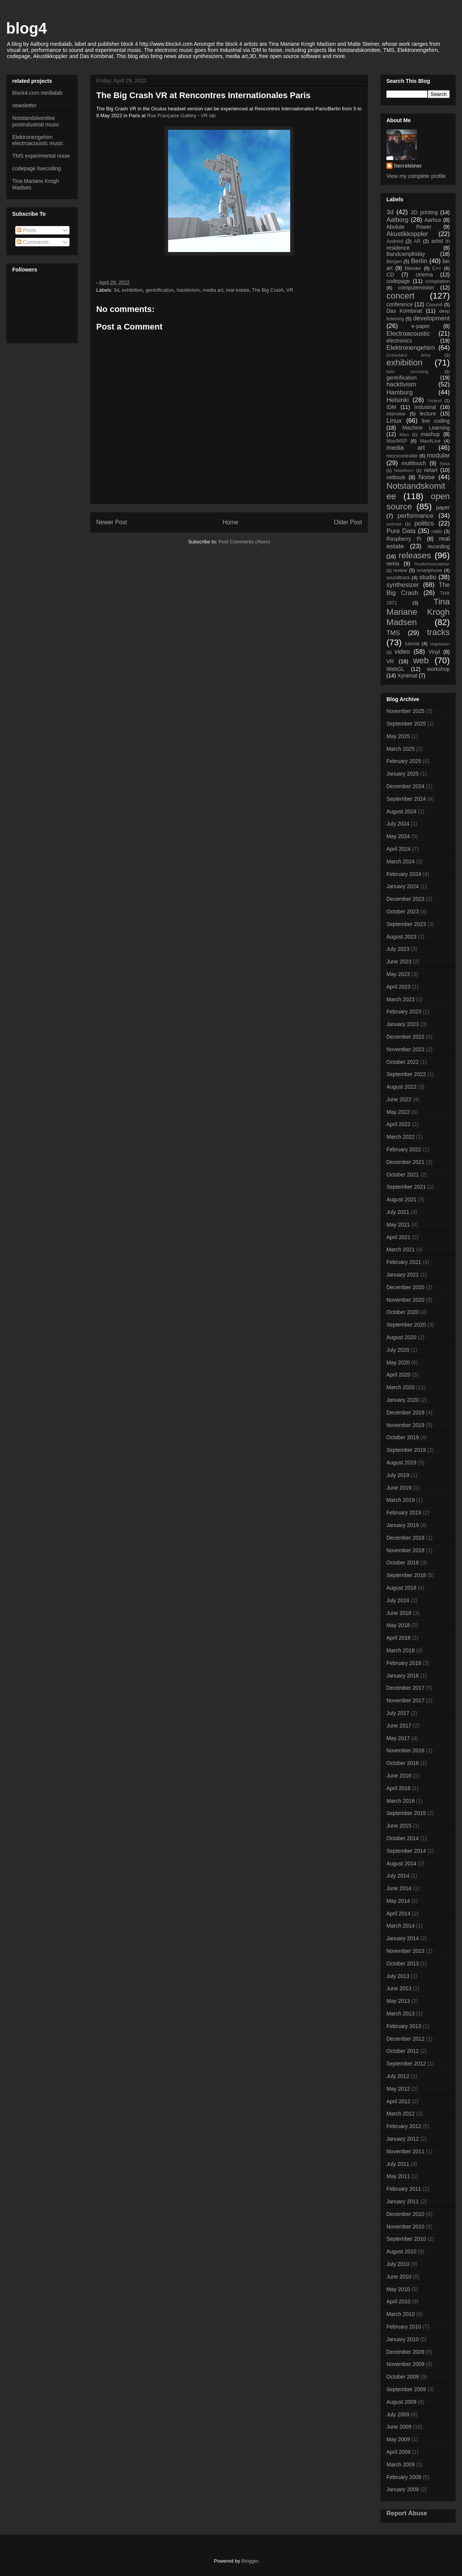 The width and height of the screenshot is (462, 2576). What do you see at coordinates (402, 1562) in the screenshot?
I see `October 2018` at bounding box center [402, 1562].